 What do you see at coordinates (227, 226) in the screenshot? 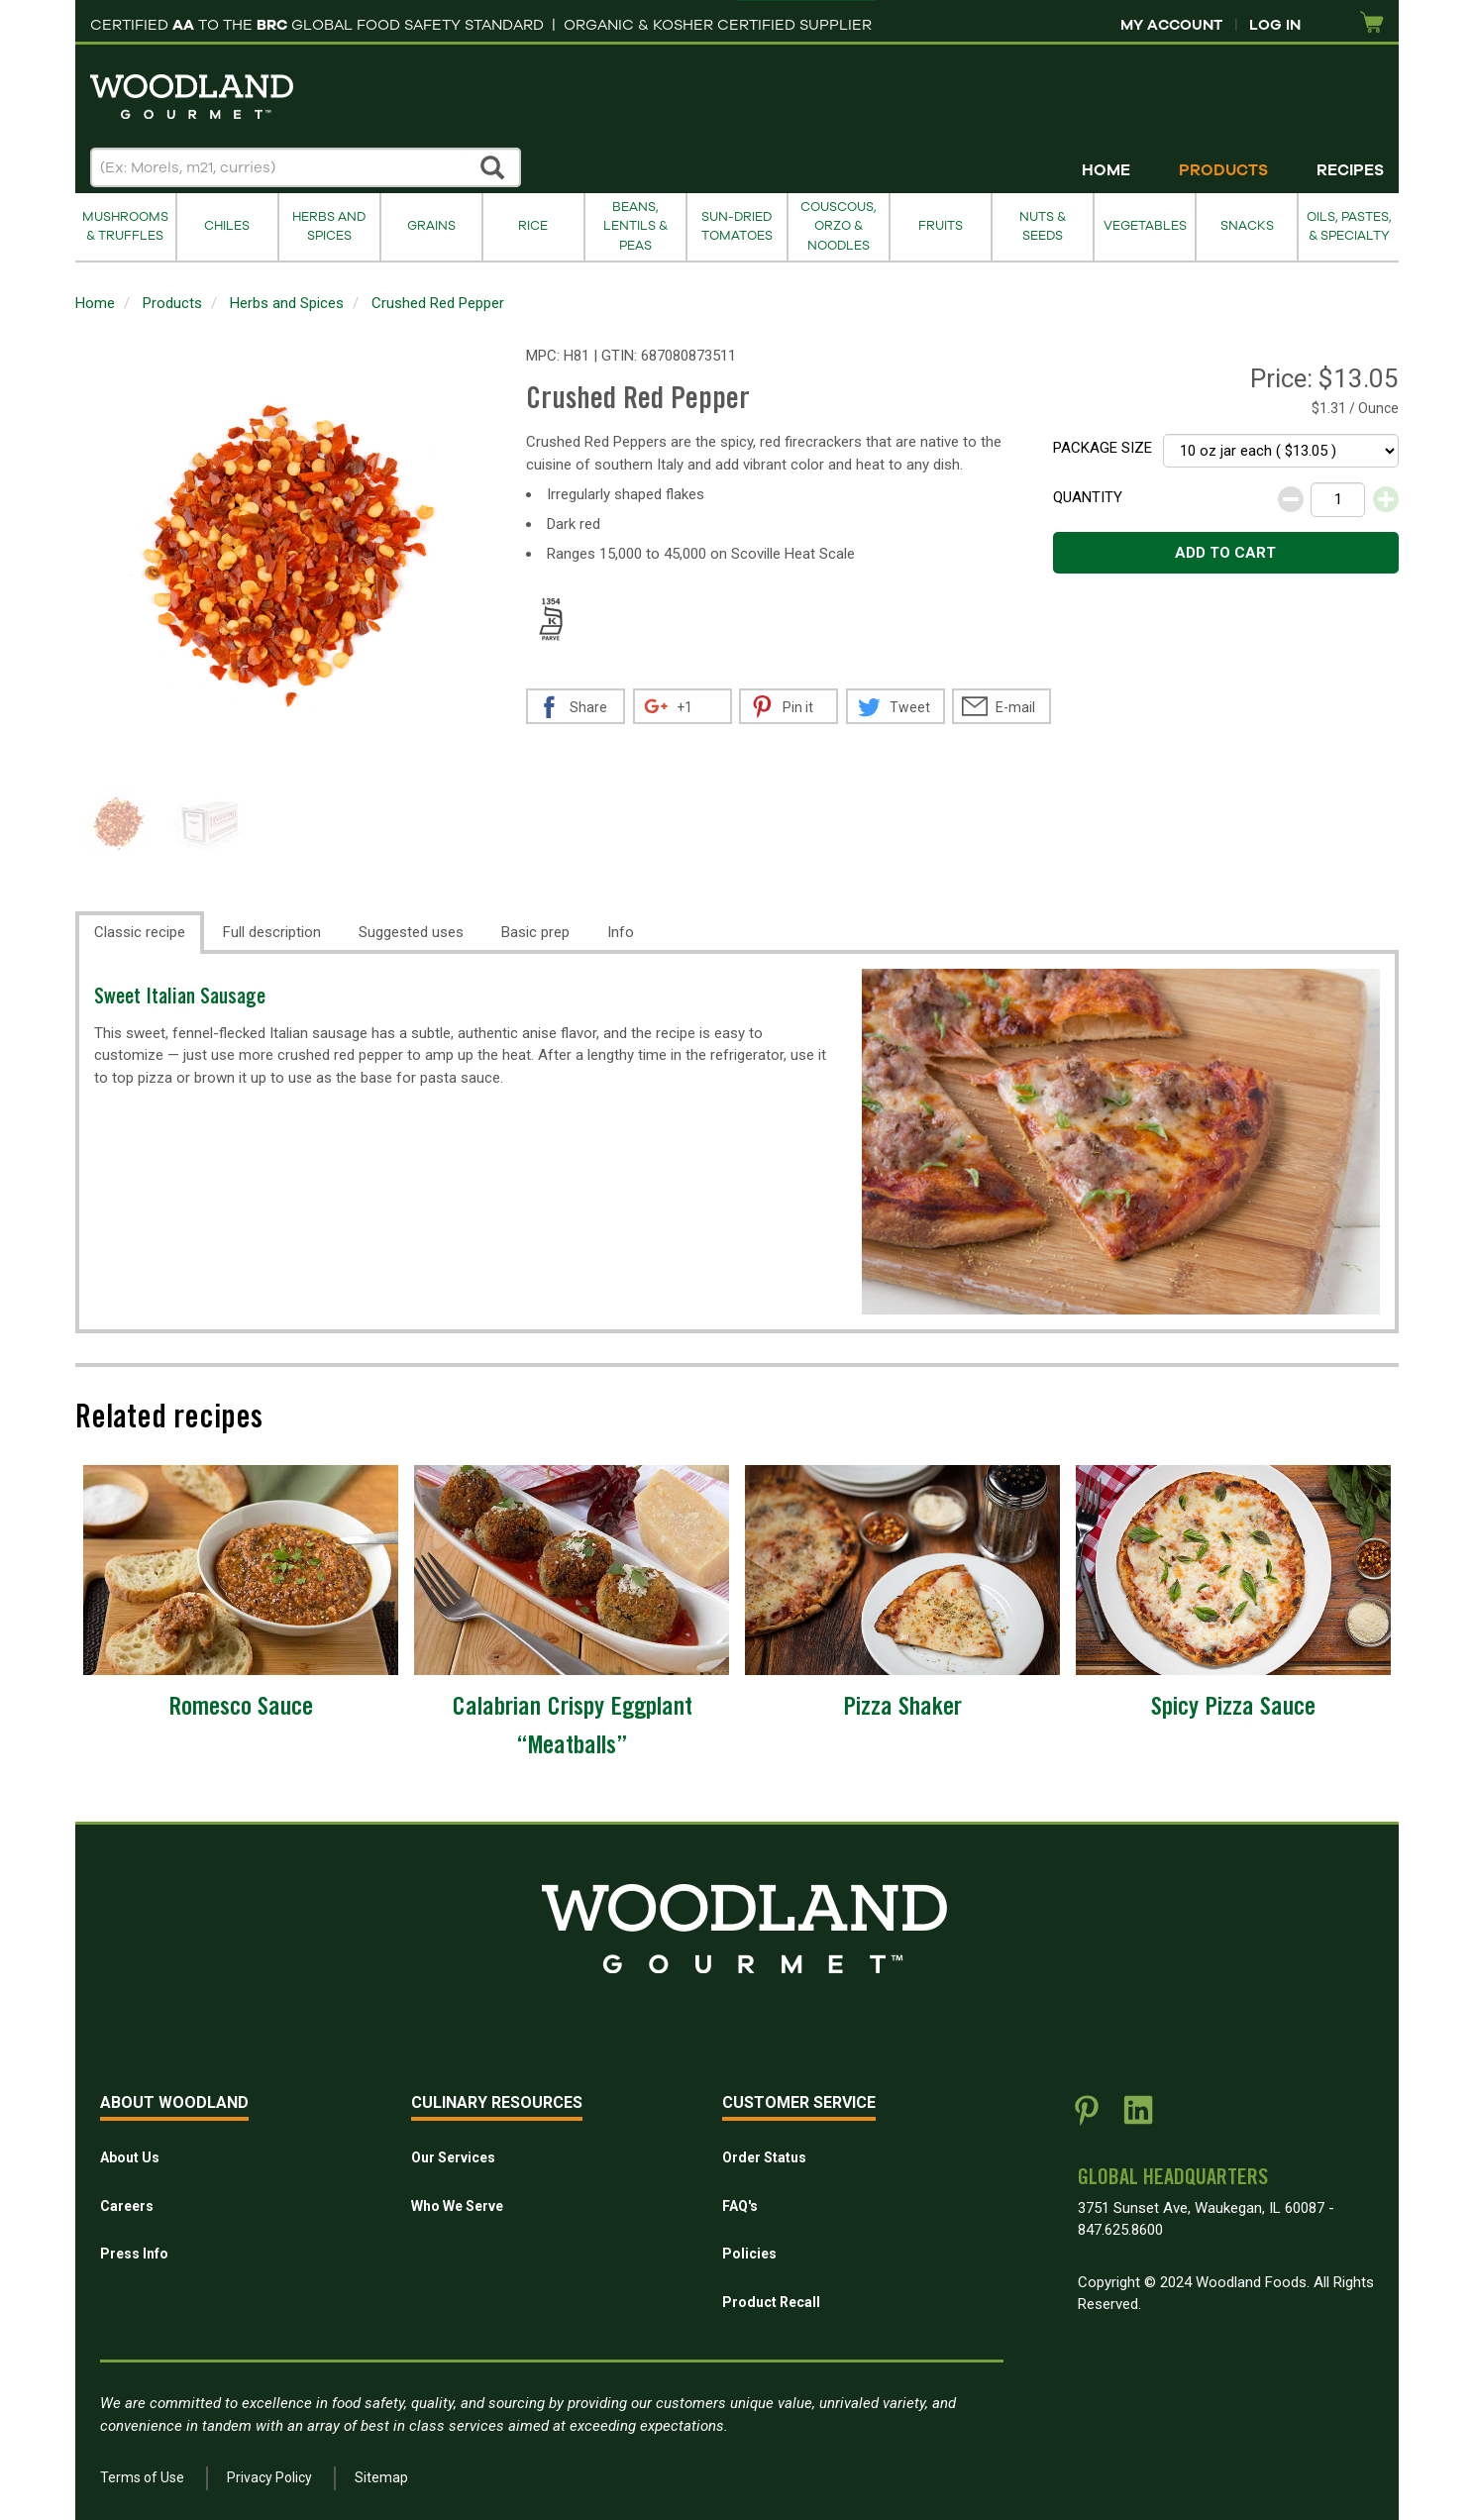
I see `Chiles` at bounding box center [227, 226].